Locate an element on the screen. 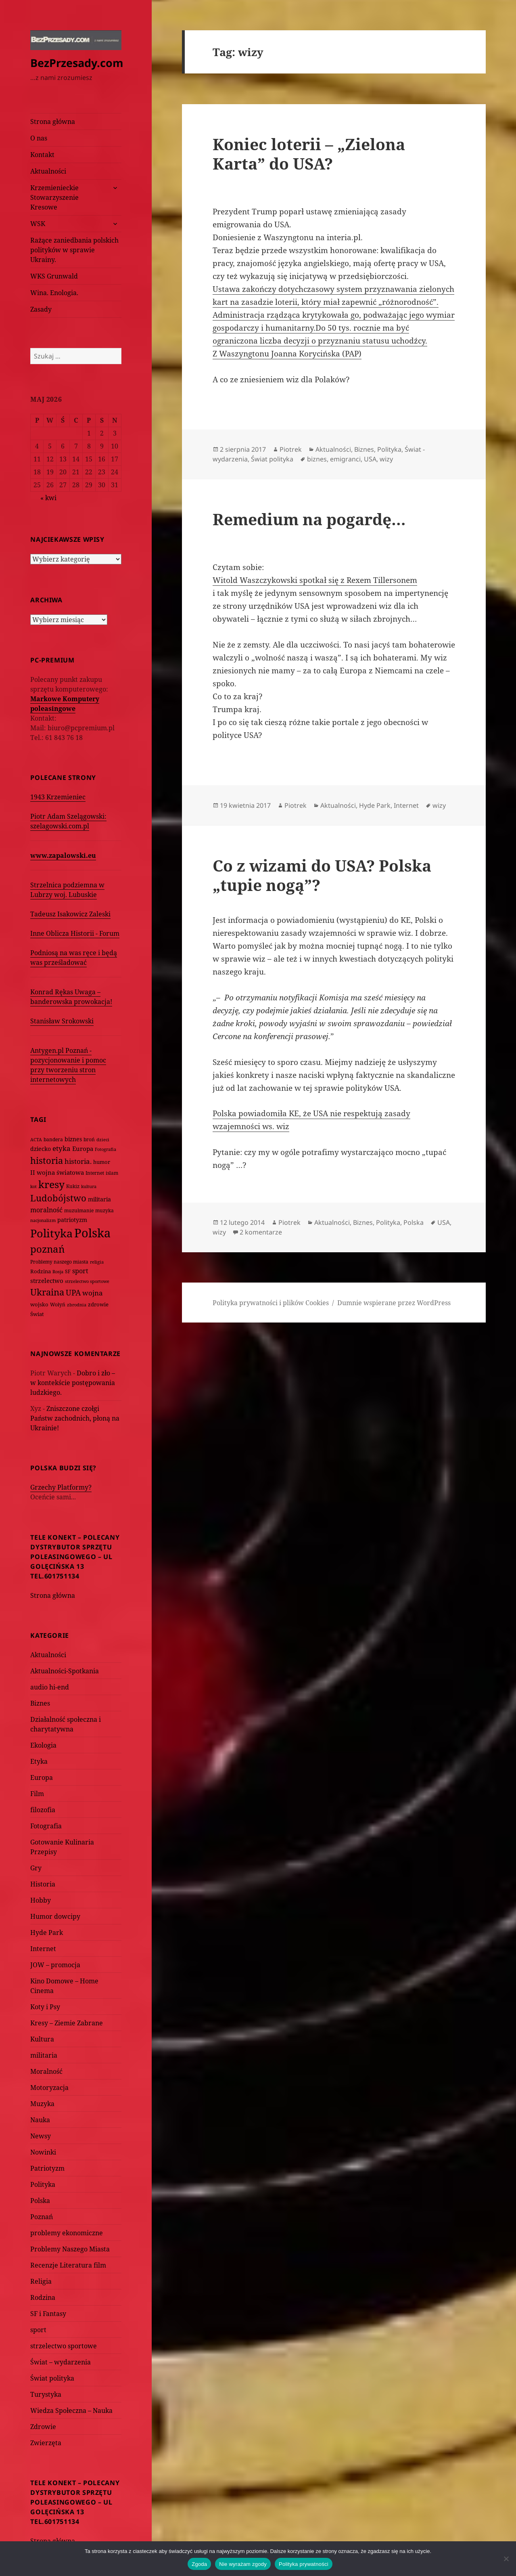 Image resolution: width=516 pixels, height=2576 pixels. kot [kot (62 elementy)] is located at coordinates (33, 1186).